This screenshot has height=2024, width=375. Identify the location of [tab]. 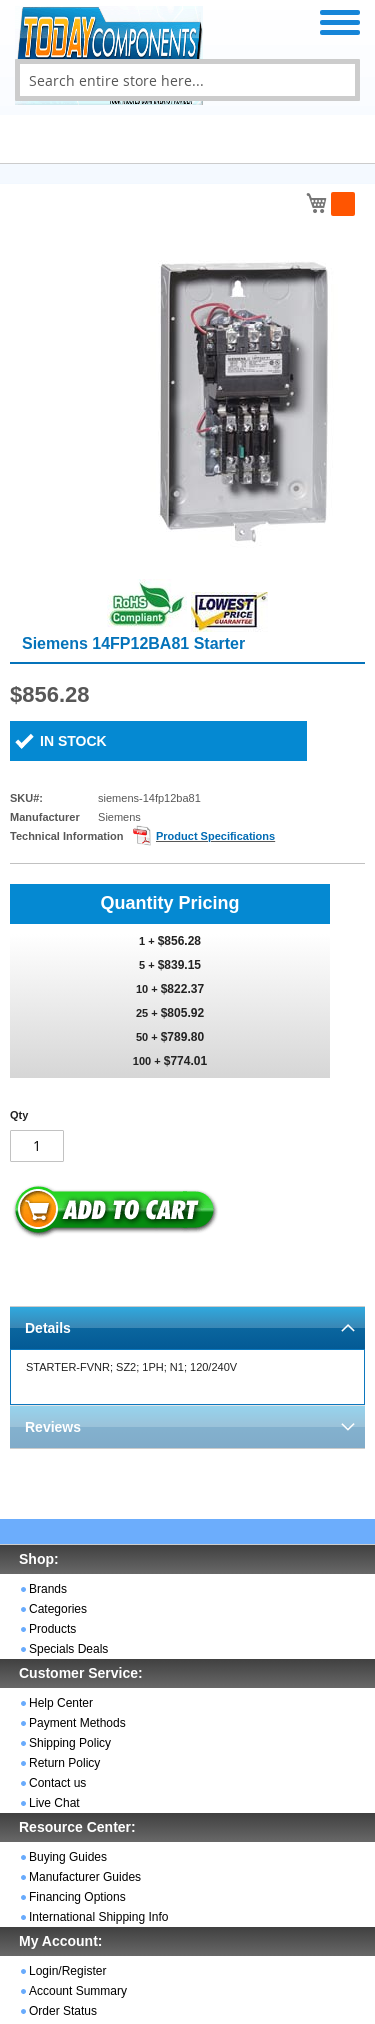
(187, 1327).